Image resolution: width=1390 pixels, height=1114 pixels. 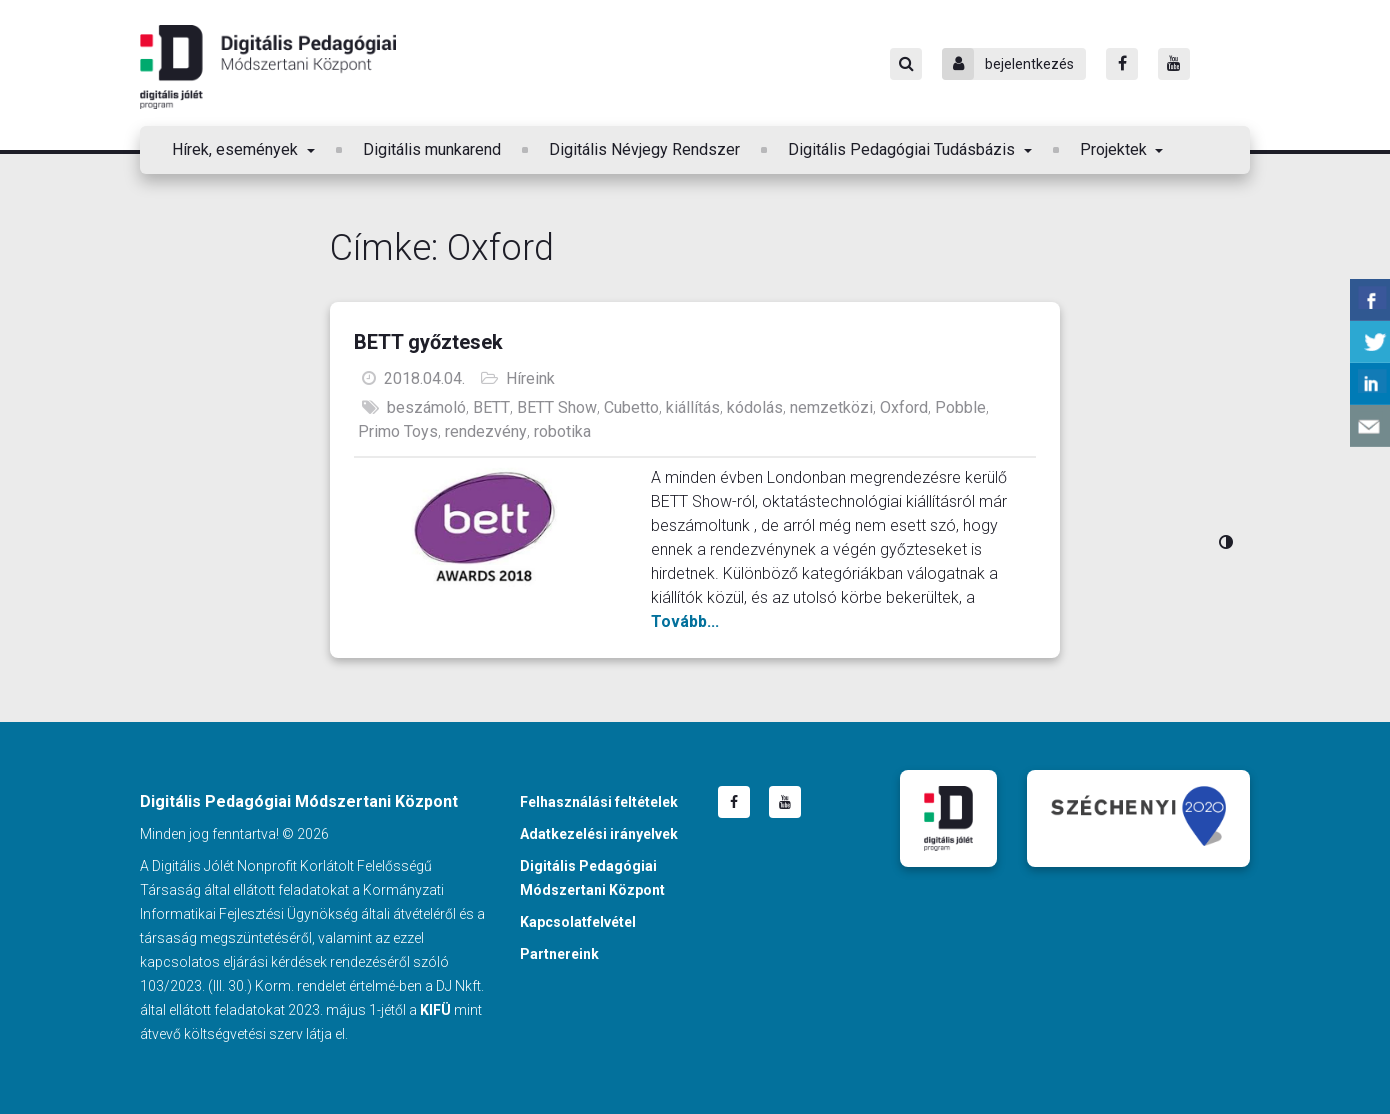 I want to click on Kapcsolatfelvétel, so click(x=578, y=922).